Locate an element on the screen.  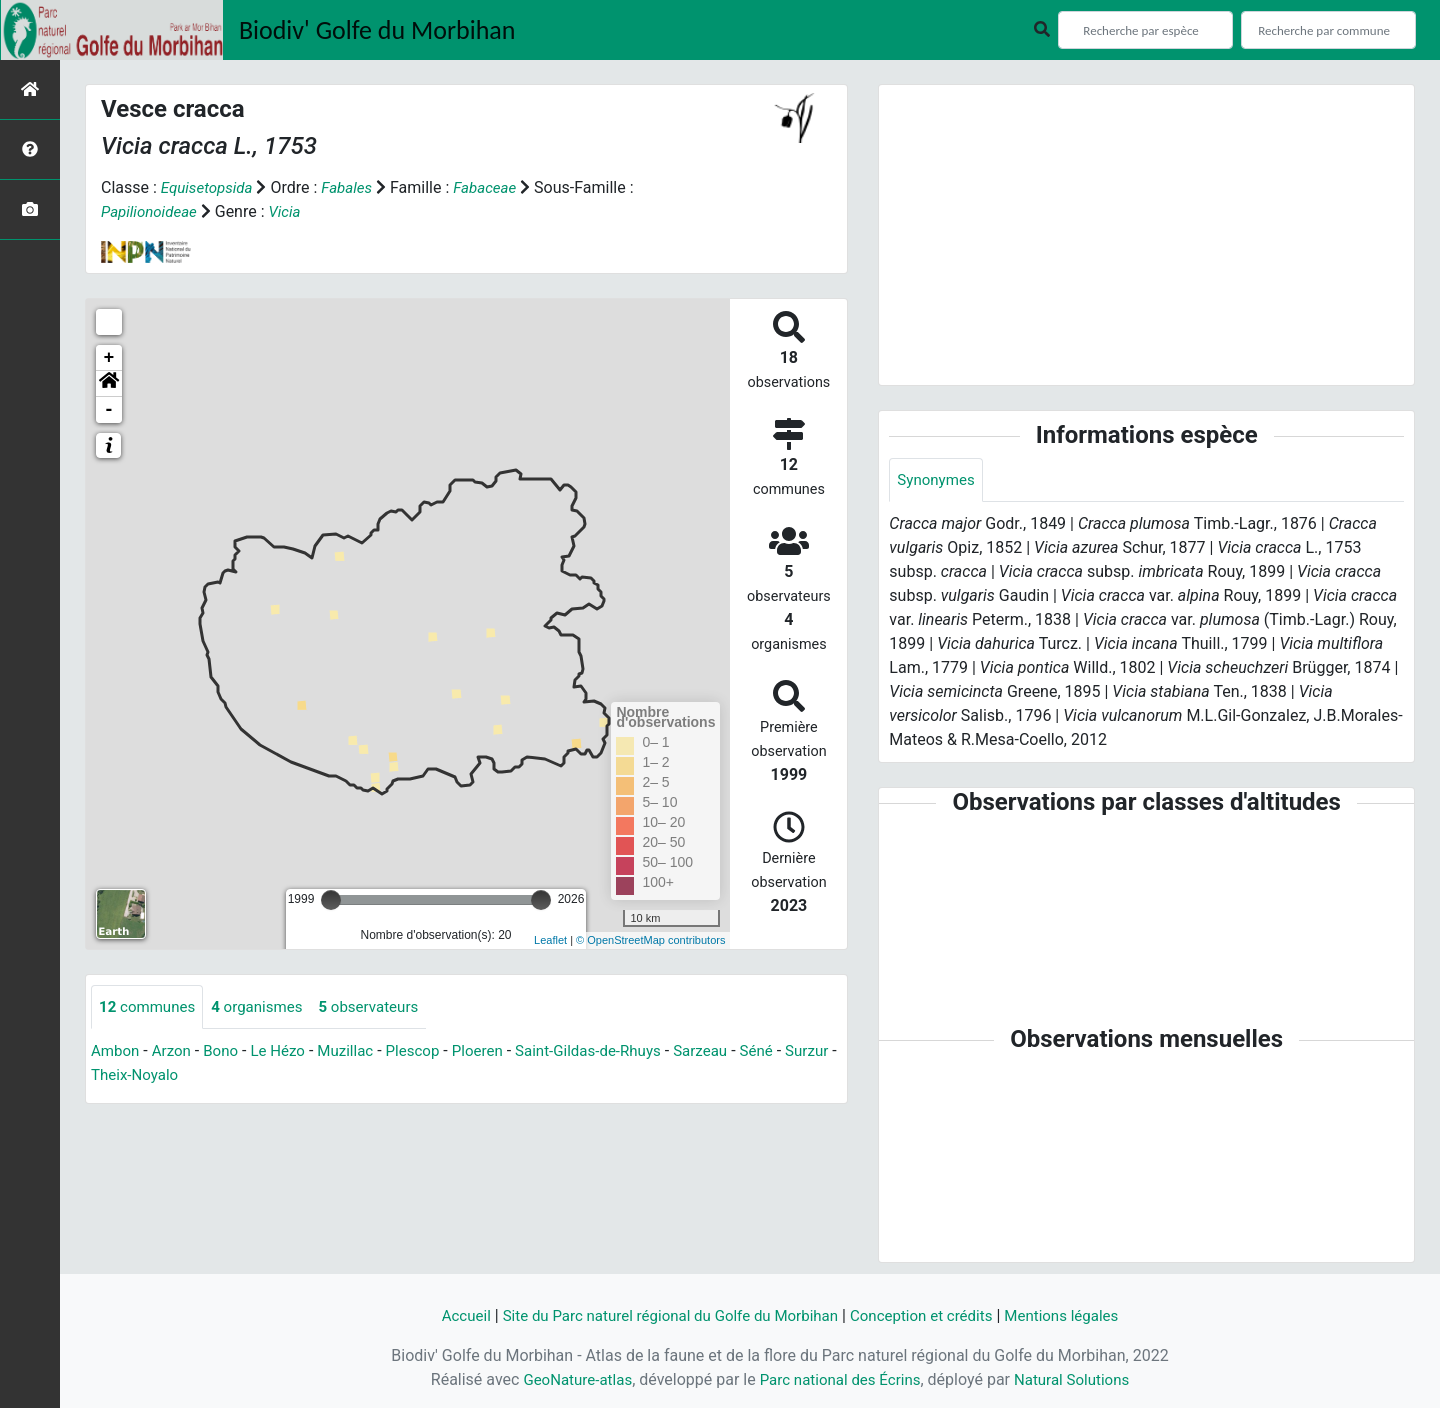
communes is located at coordinates (150, 1007).